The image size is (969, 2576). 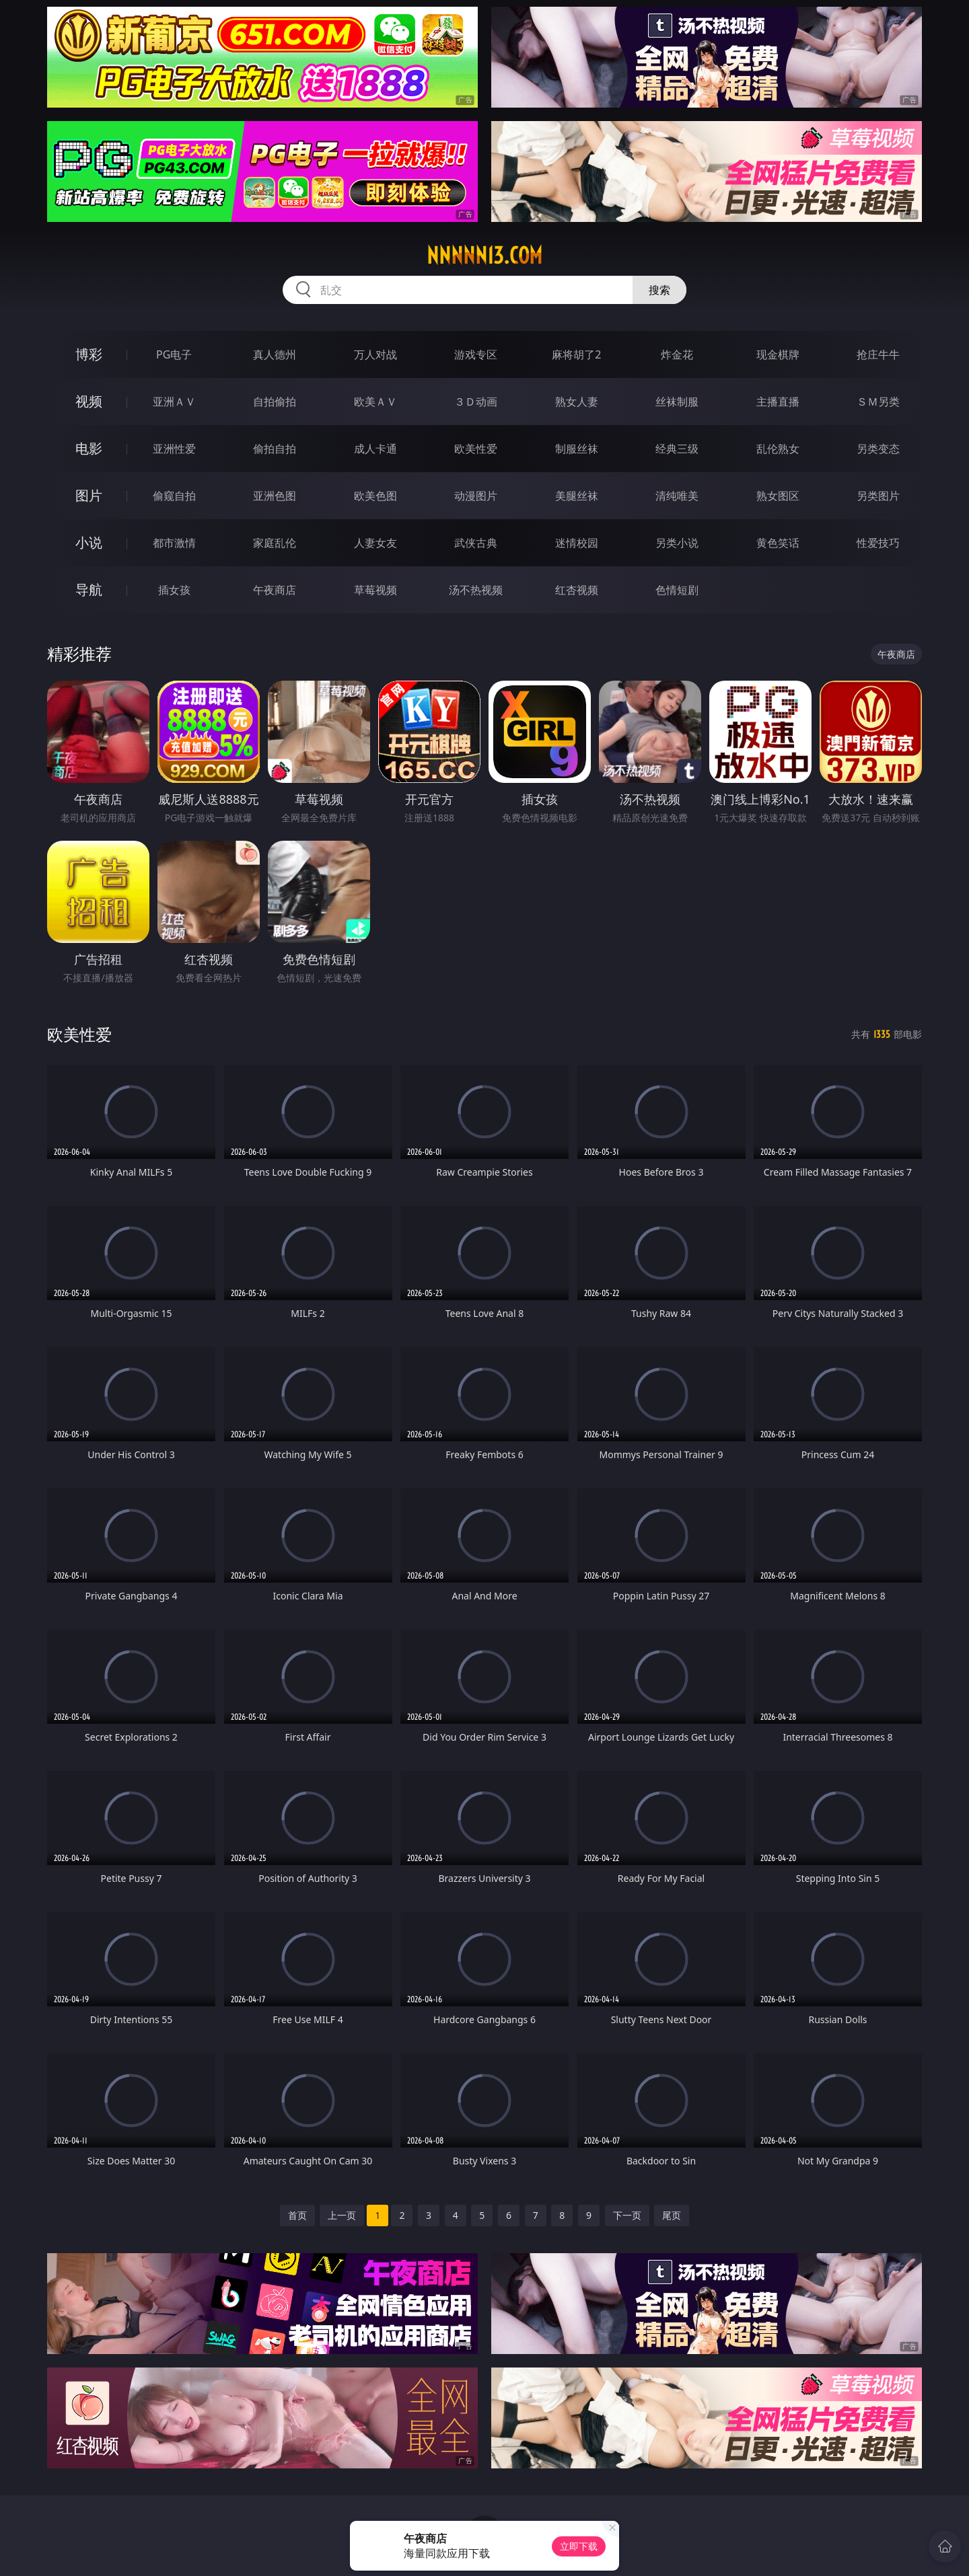 I want to click on 万人对战, so click(x=375, y=354).